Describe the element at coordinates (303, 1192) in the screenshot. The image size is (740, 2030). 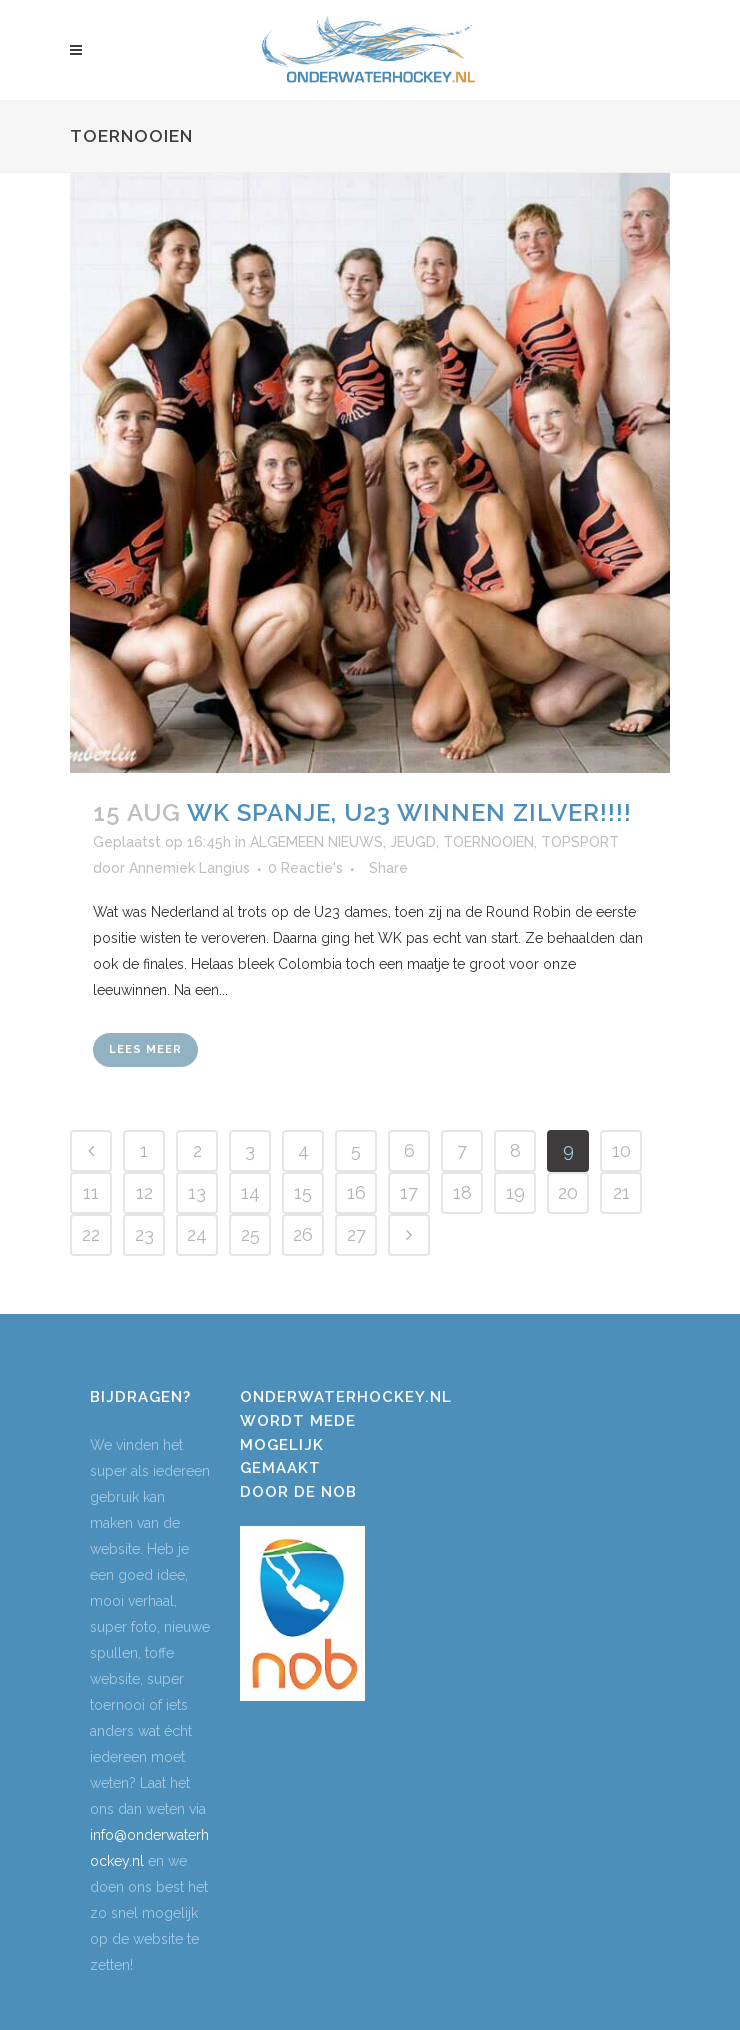
I see `15` at that location.